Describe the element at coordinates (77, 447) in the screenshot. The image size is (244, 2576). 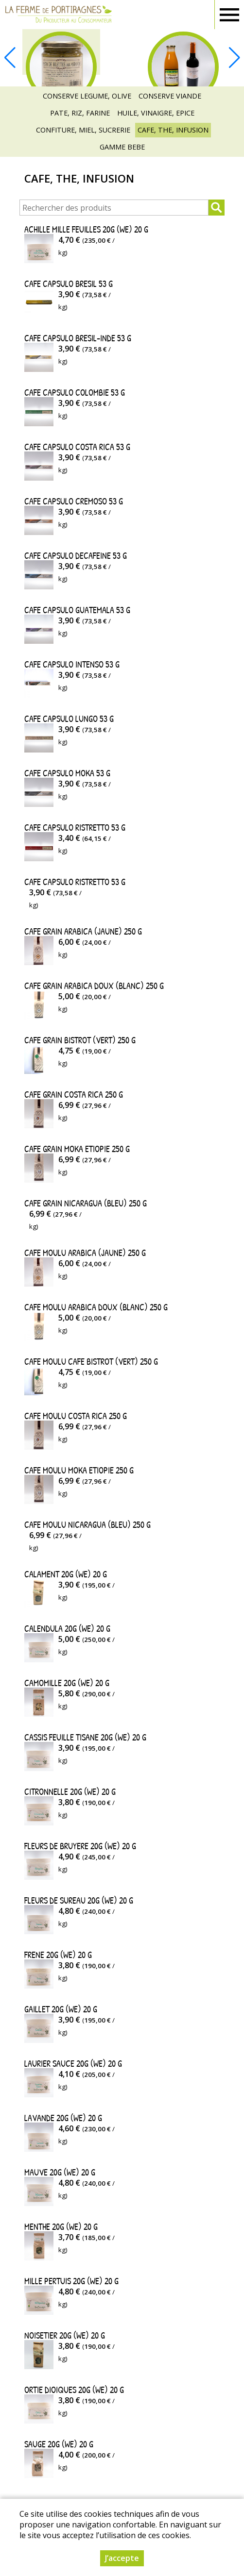
I see `CAFE CAPSULO COSTA RICA 53 g` at that location.